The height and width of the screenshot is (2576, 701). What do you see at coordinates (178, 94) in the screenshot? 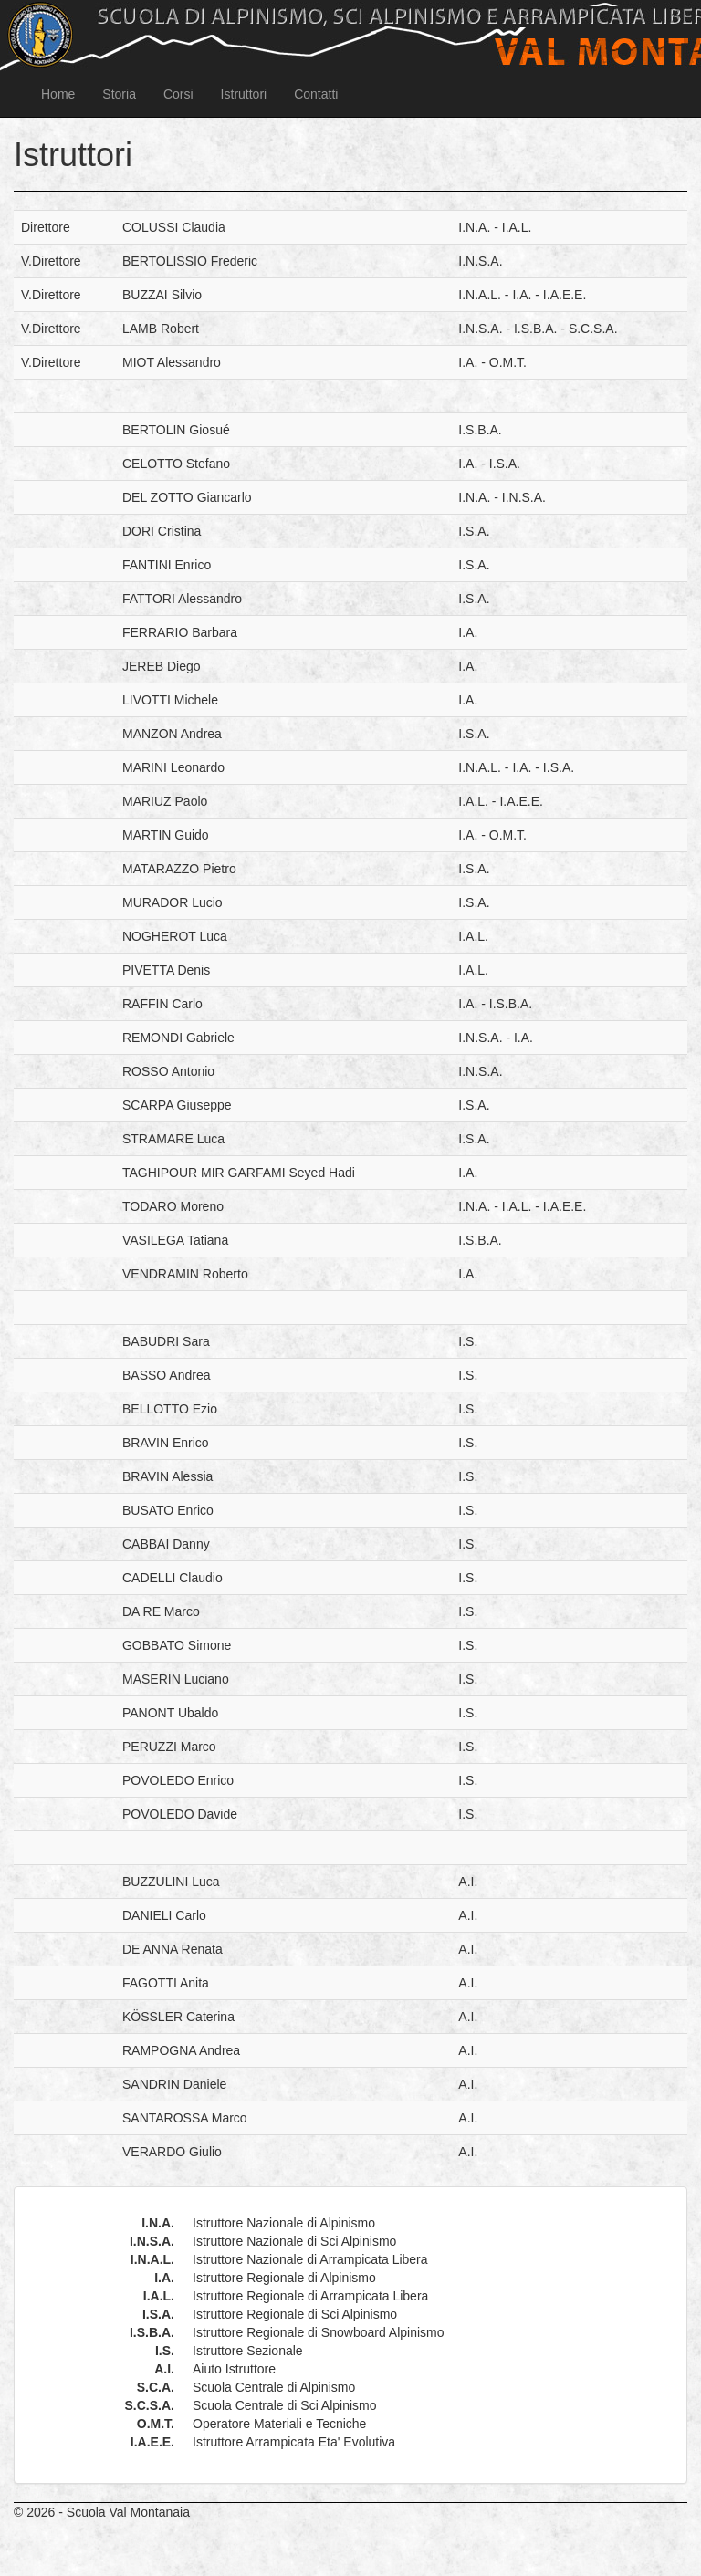
I see `Corsi` at bounding box center [178, 94].